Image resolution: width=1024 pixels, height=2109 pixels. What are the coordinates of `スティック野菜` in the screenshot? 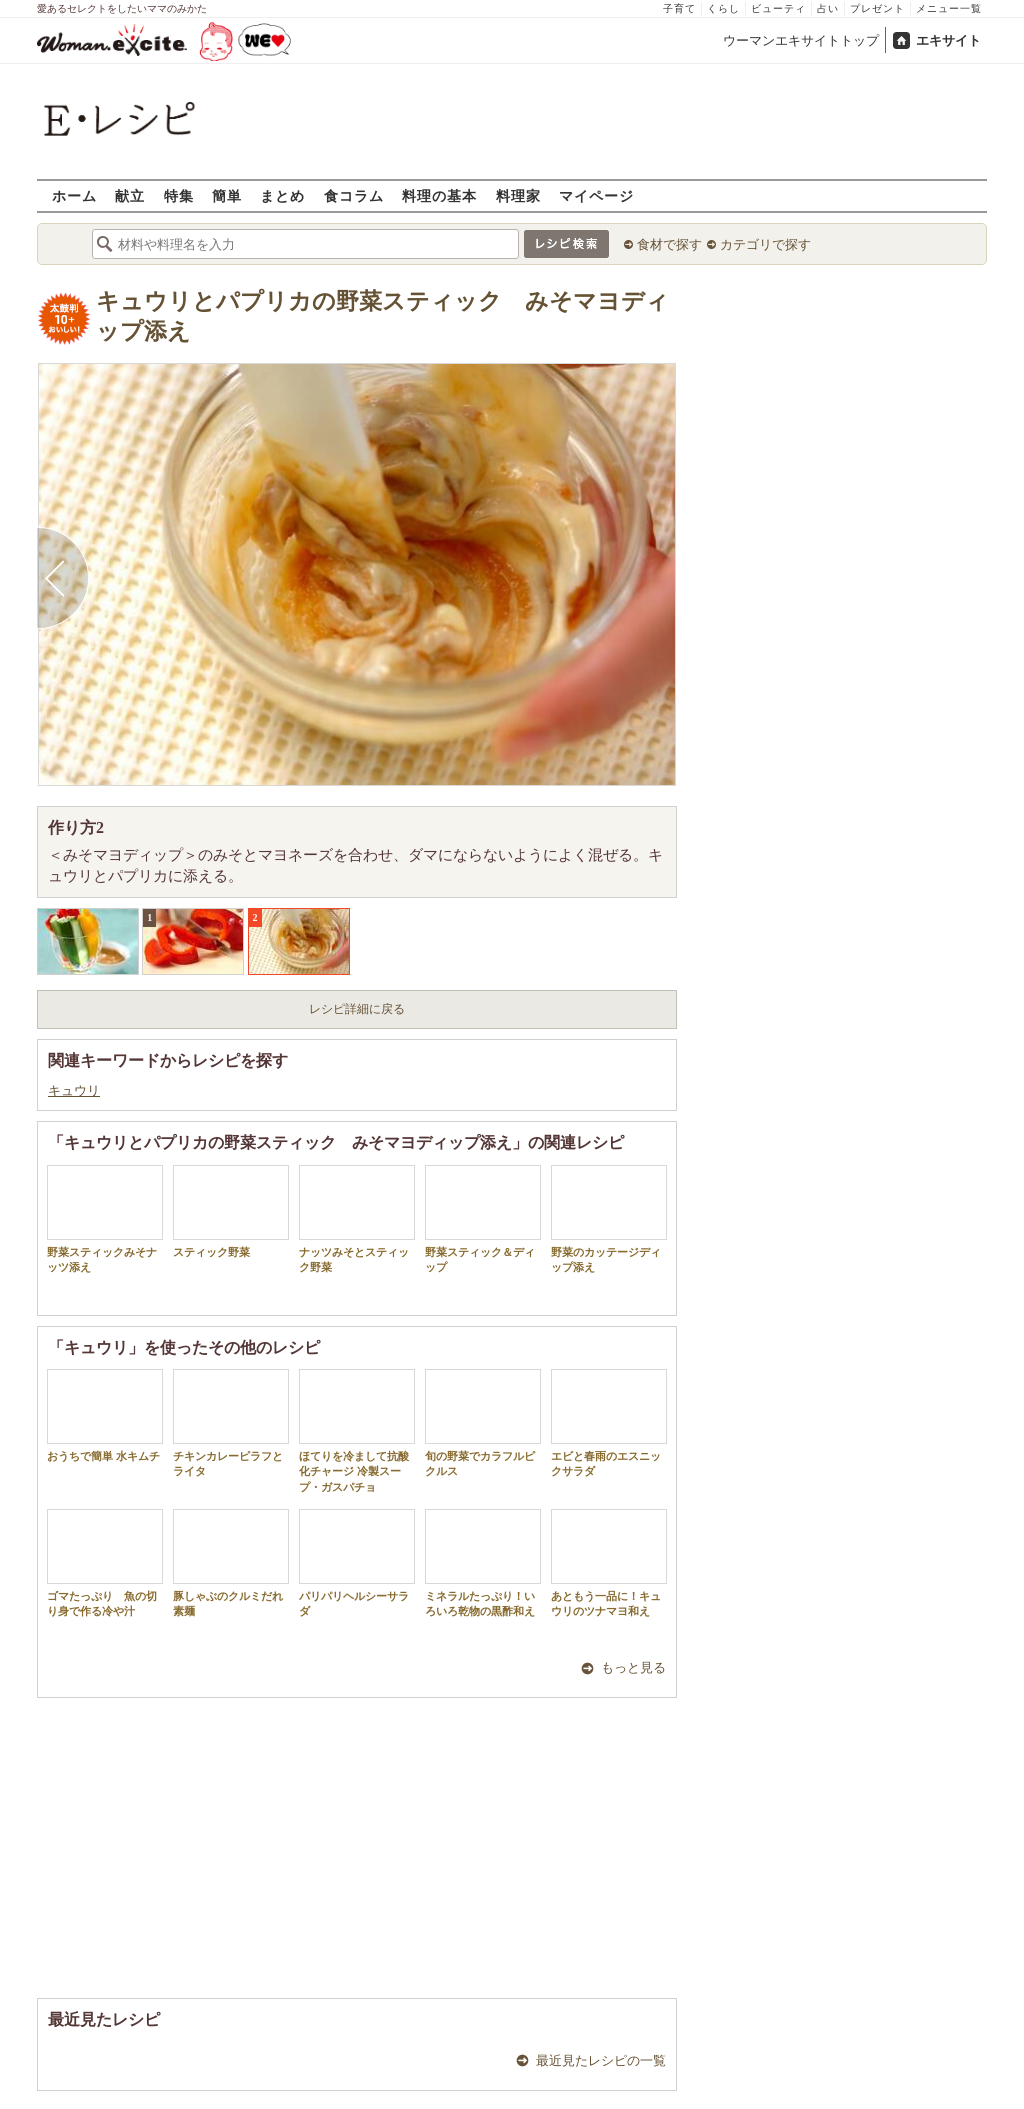 It's located at (231, 1211).